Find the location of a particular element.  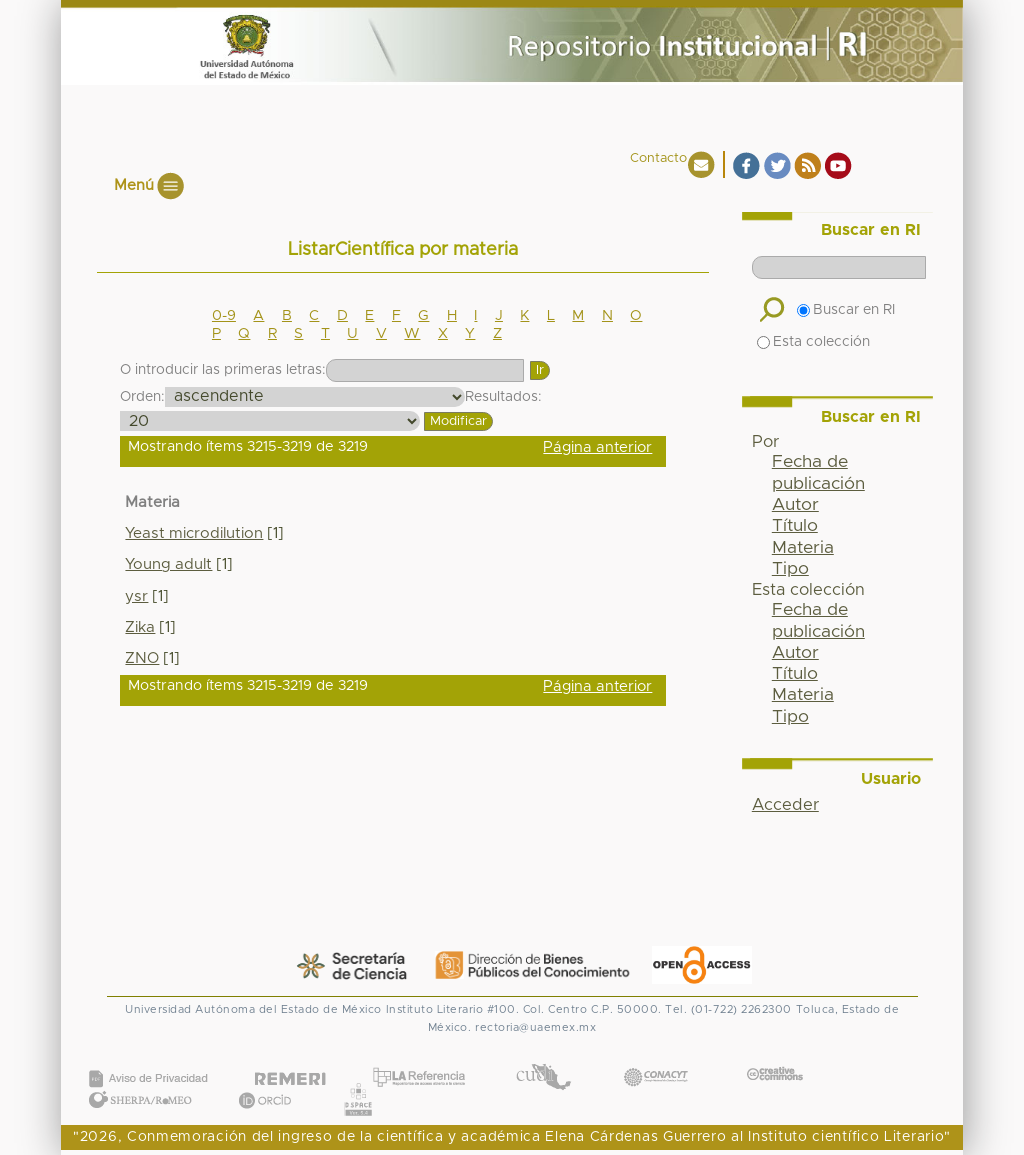

Título is located at coordinates (795, 526).